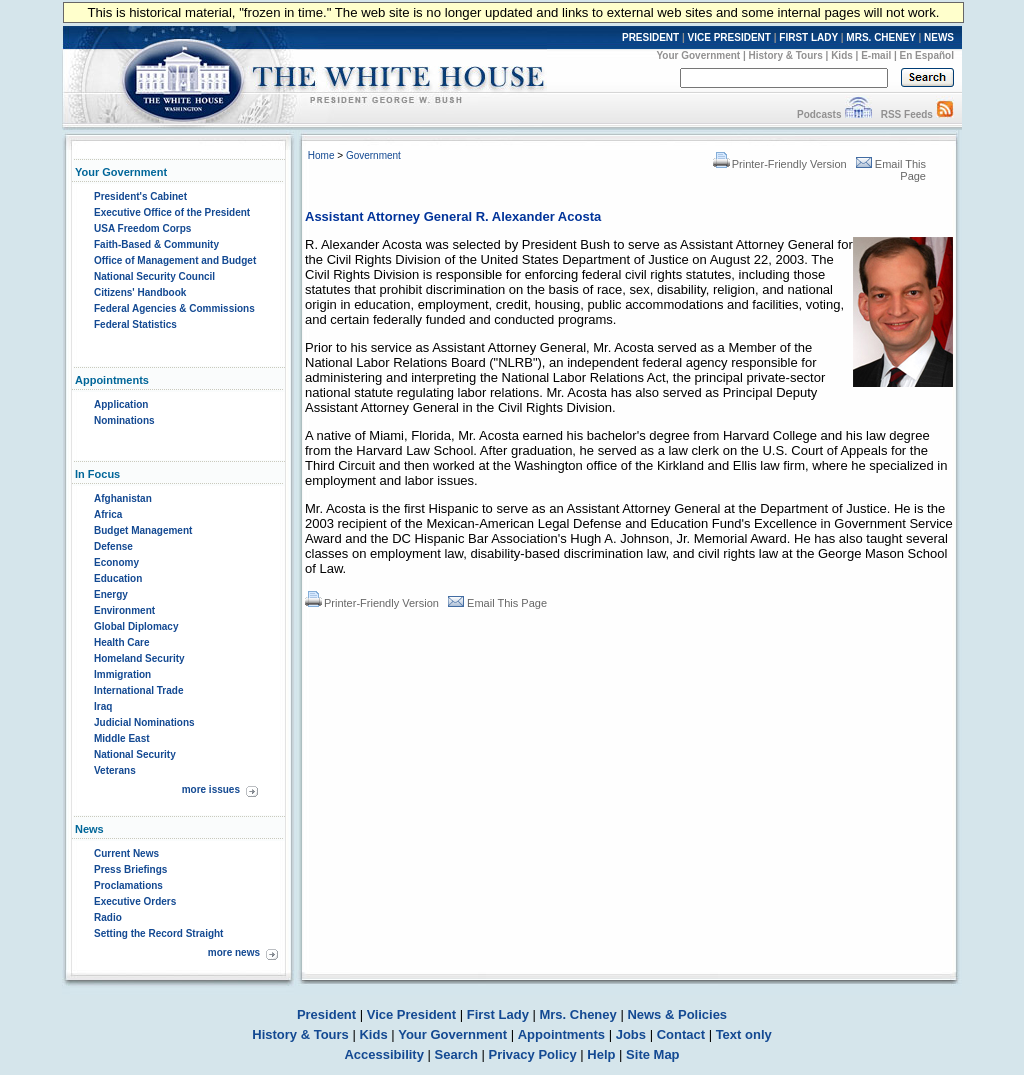 The width and height of the screenshot is (1024, 1075). What do you see at coordinates (456, 1054) in the screenshot?
I see `Search` at bounding box center [456, 1054].